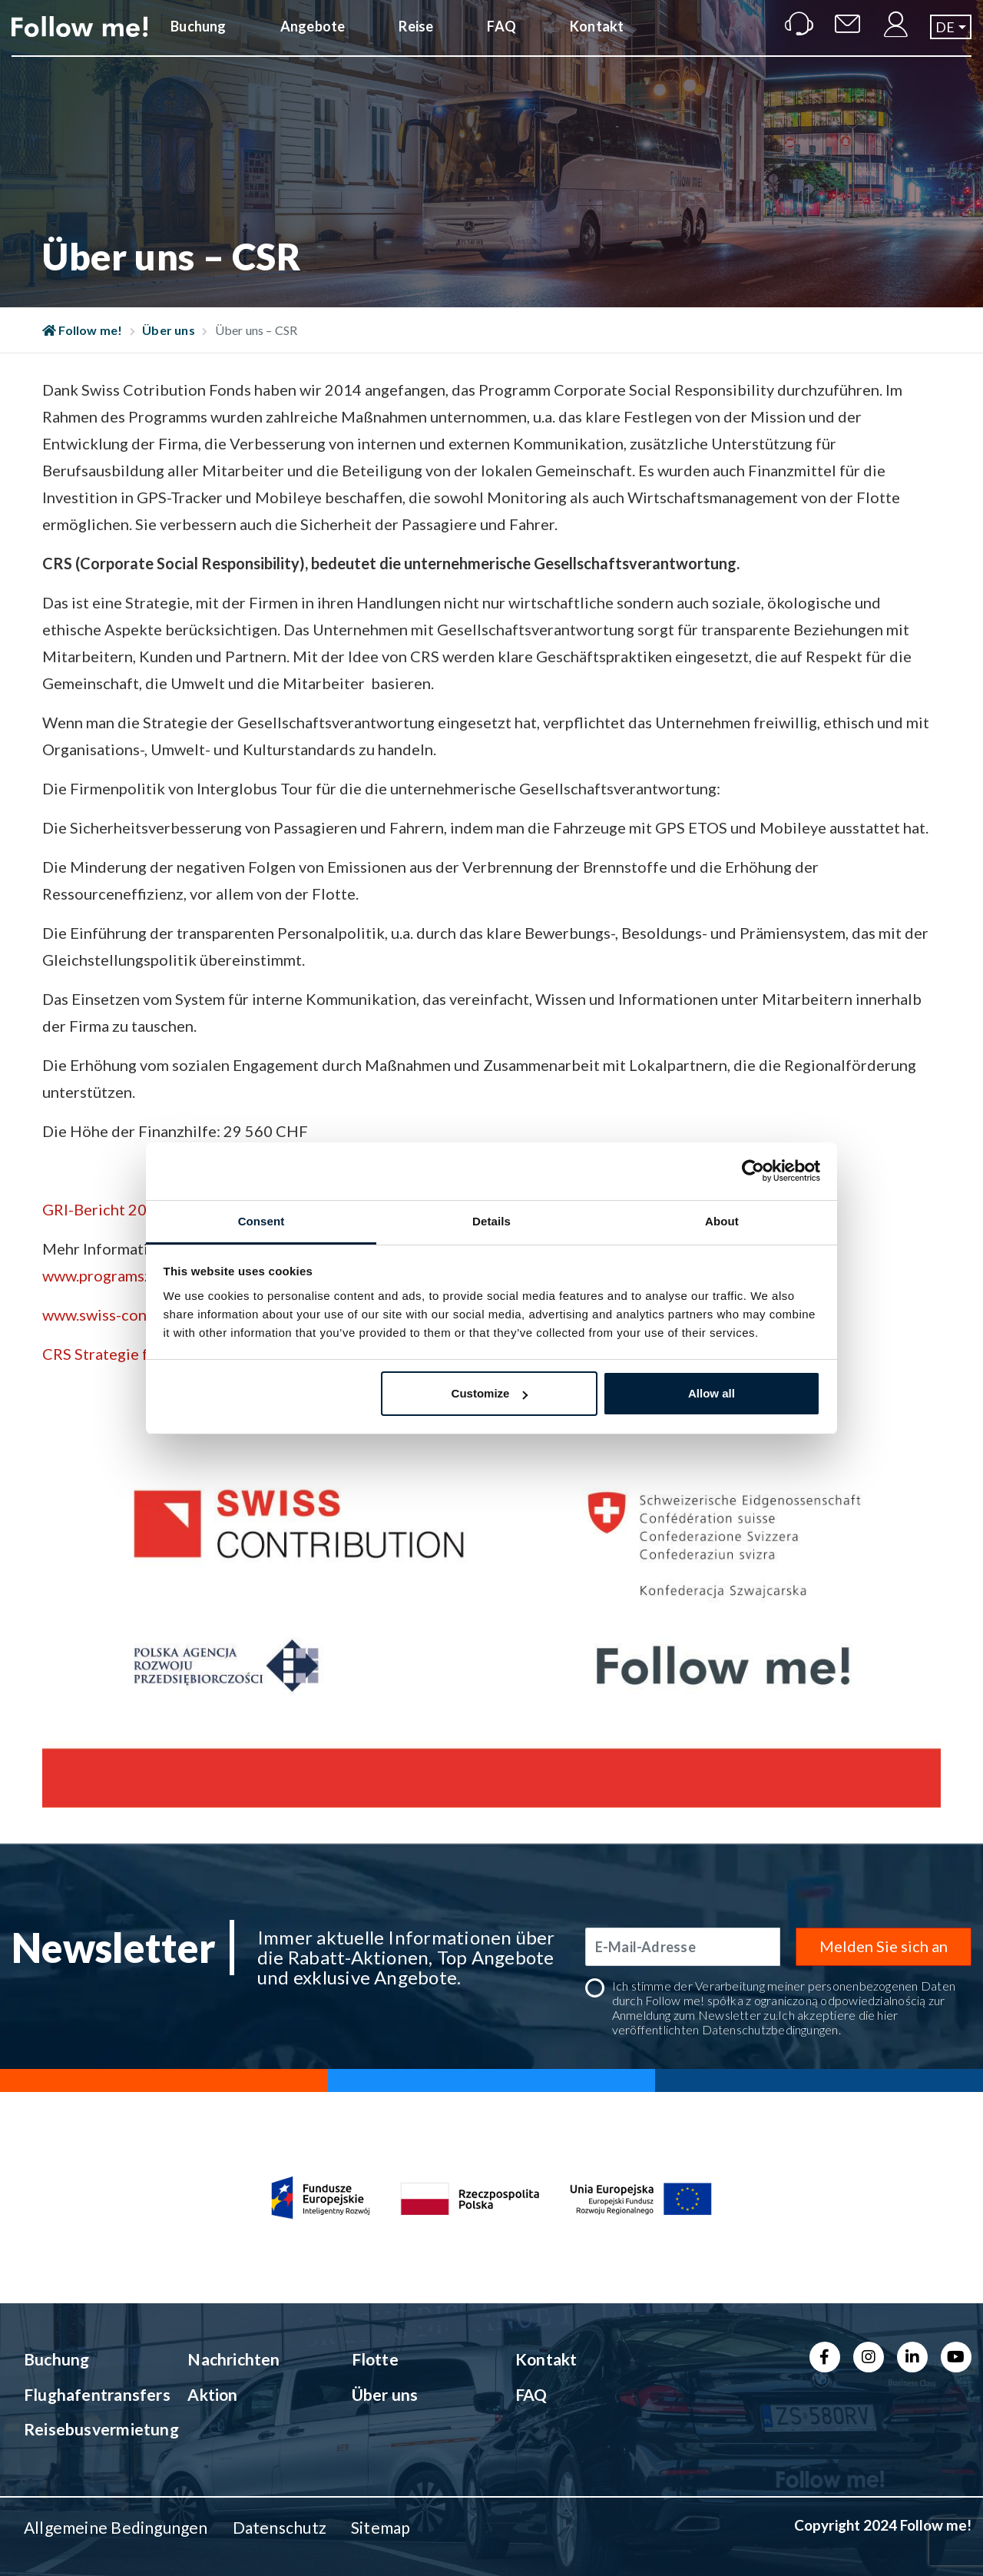  Describe the element at coordinates (491, 1221) in the screenshot. I see `Details [tab]` at that location.